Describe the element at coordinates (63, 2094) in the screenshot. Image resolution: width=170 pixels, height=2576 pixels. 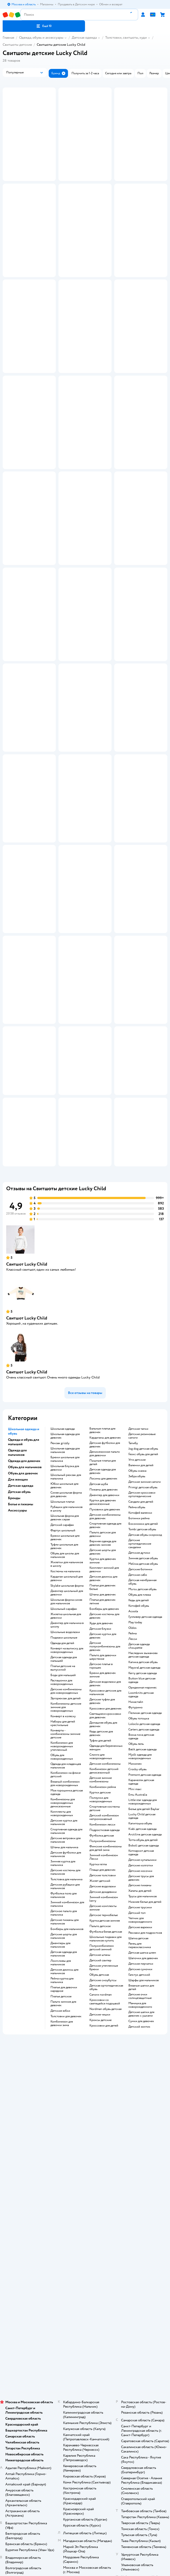
I see `Детские куртки для мальчиков` at that location.